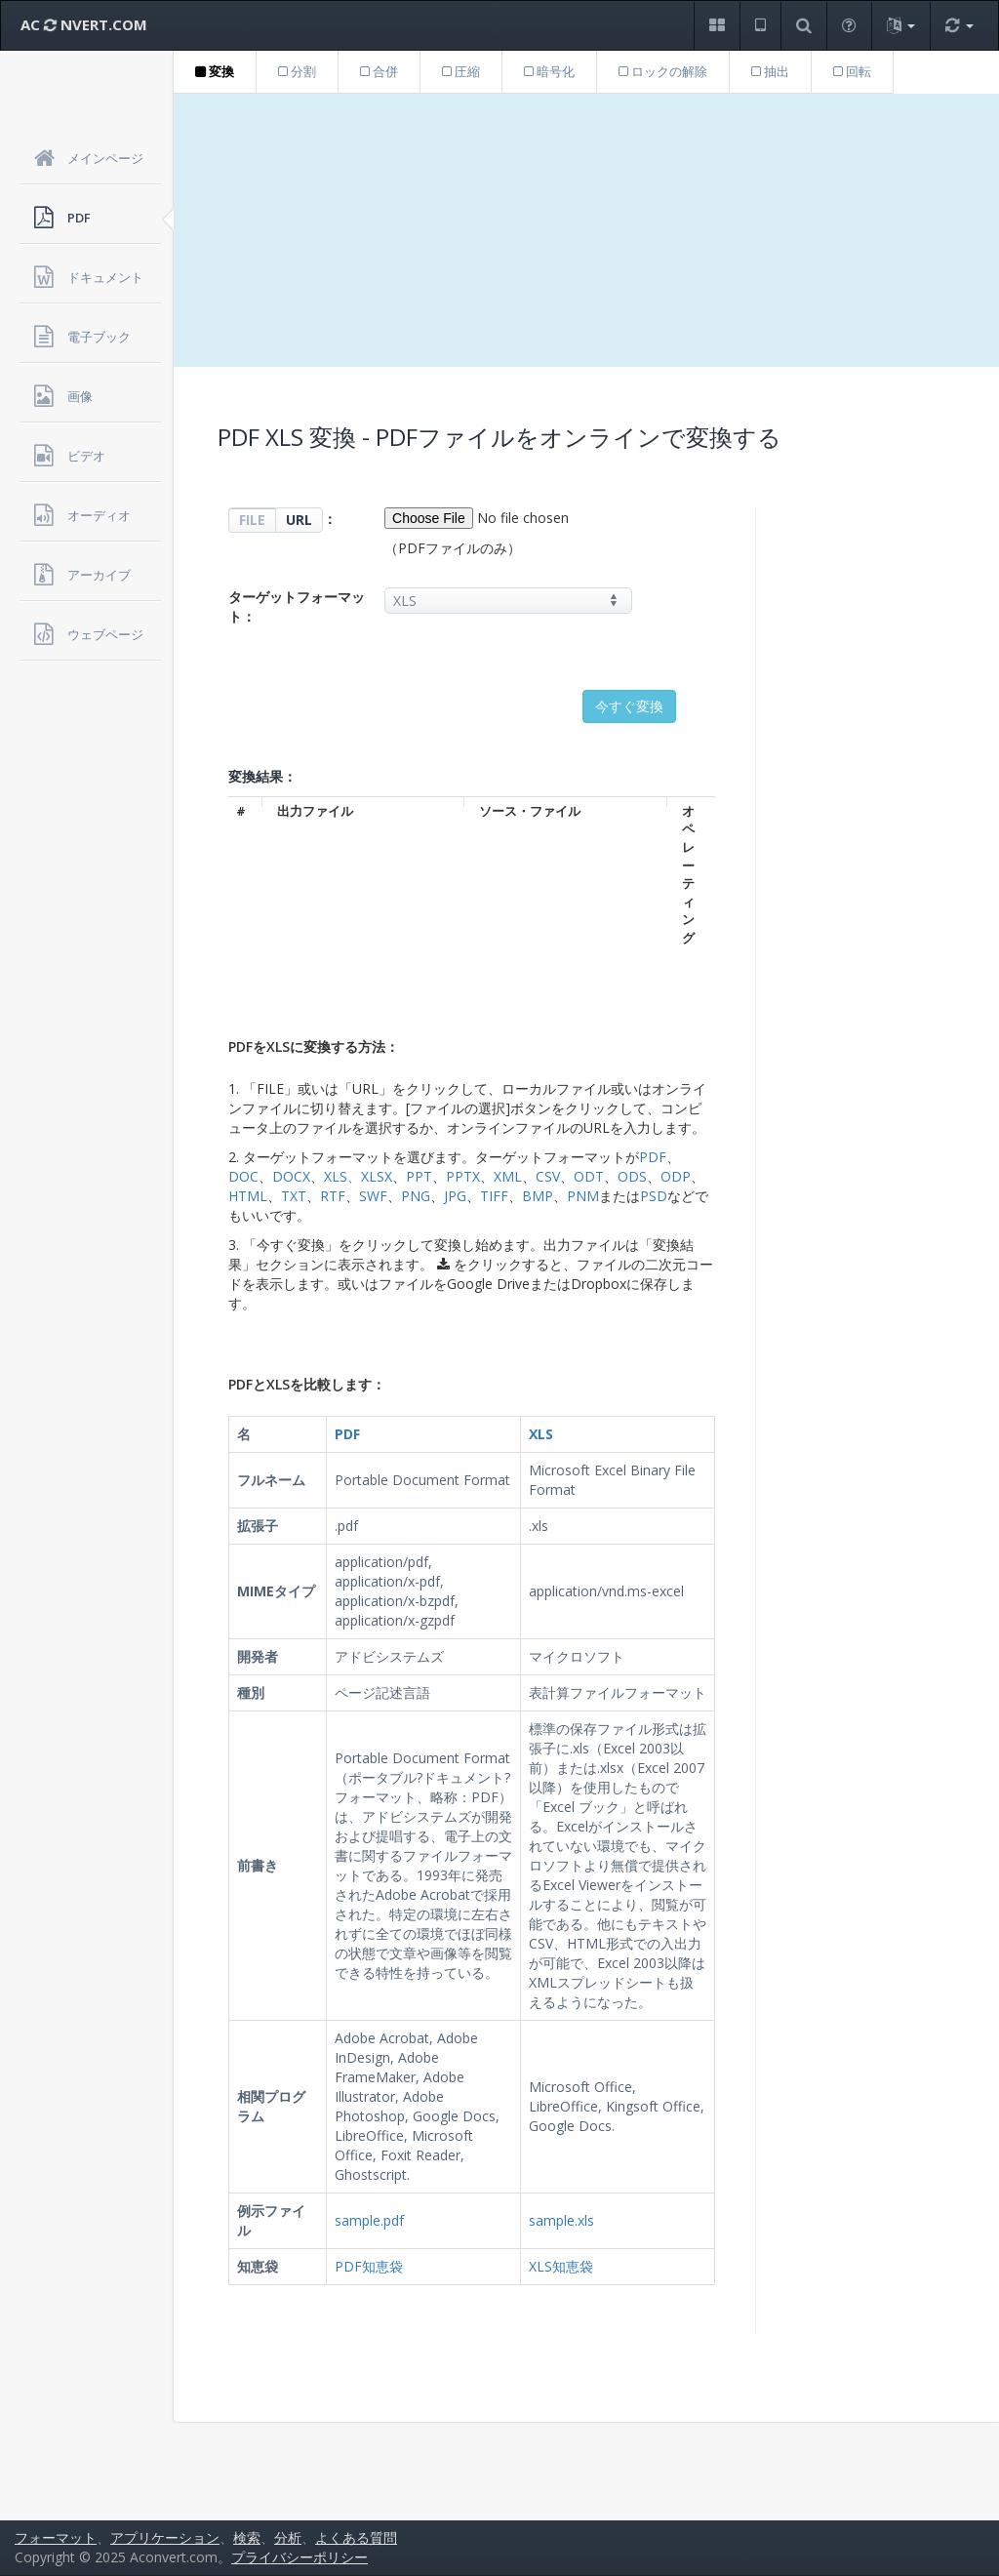  Describe the element at coordinates (494, 1196) in the screenshot. I see `TIFF` at that location.